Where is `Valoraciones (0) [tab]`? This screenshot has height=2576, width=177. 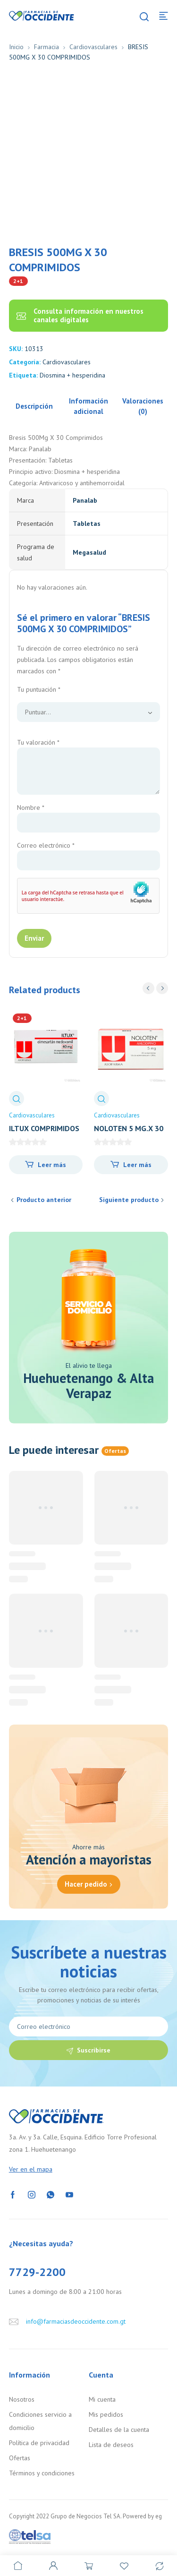 Valoraciones (0) [tab] is located at coordinates (142, 406).